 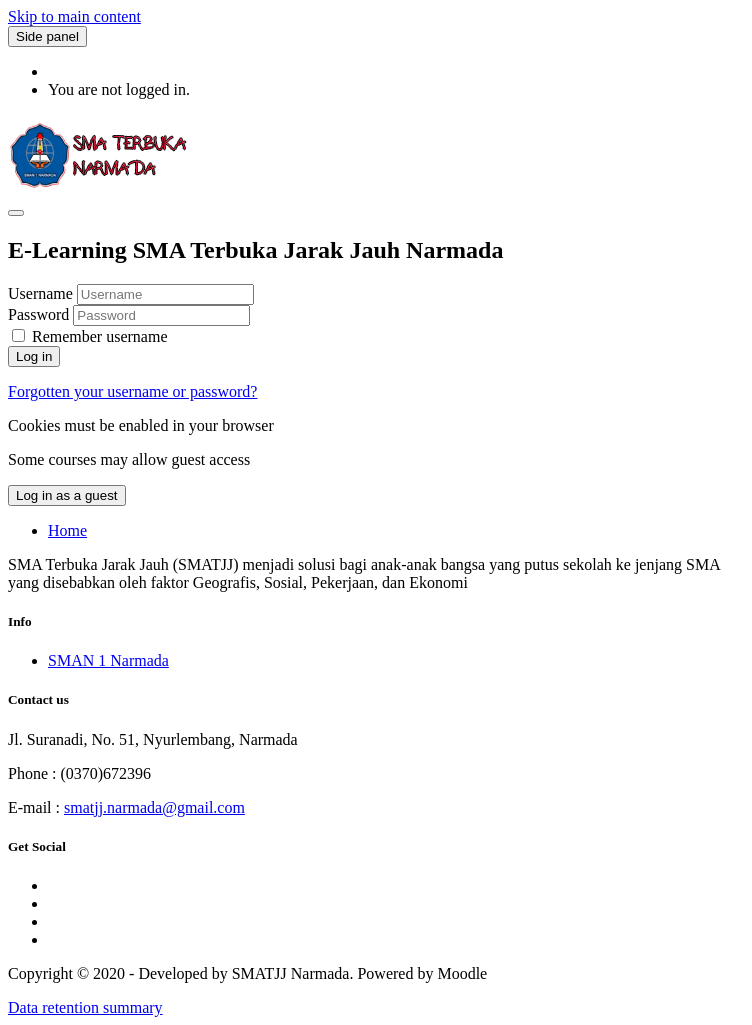 I want to click on Skip to main content, so click(x=74, y=16).